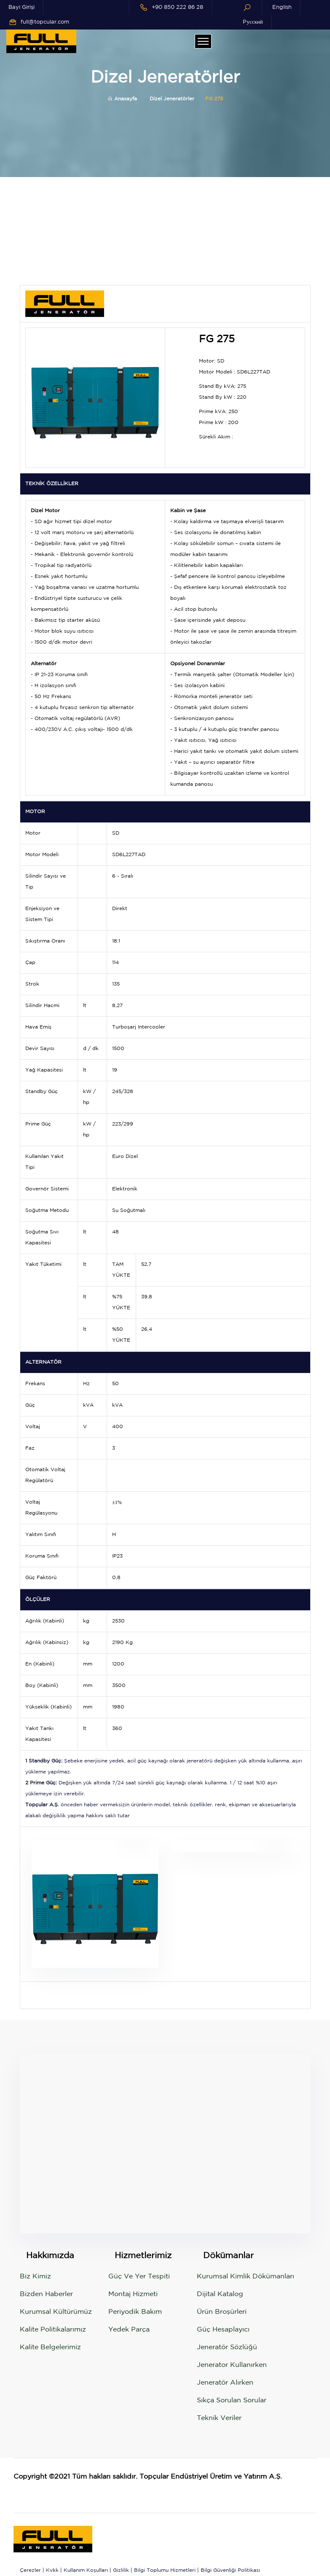 This screenshot has width=330, height=2576. I want to click on Montaj Hizmeti, so click(133, 2294).